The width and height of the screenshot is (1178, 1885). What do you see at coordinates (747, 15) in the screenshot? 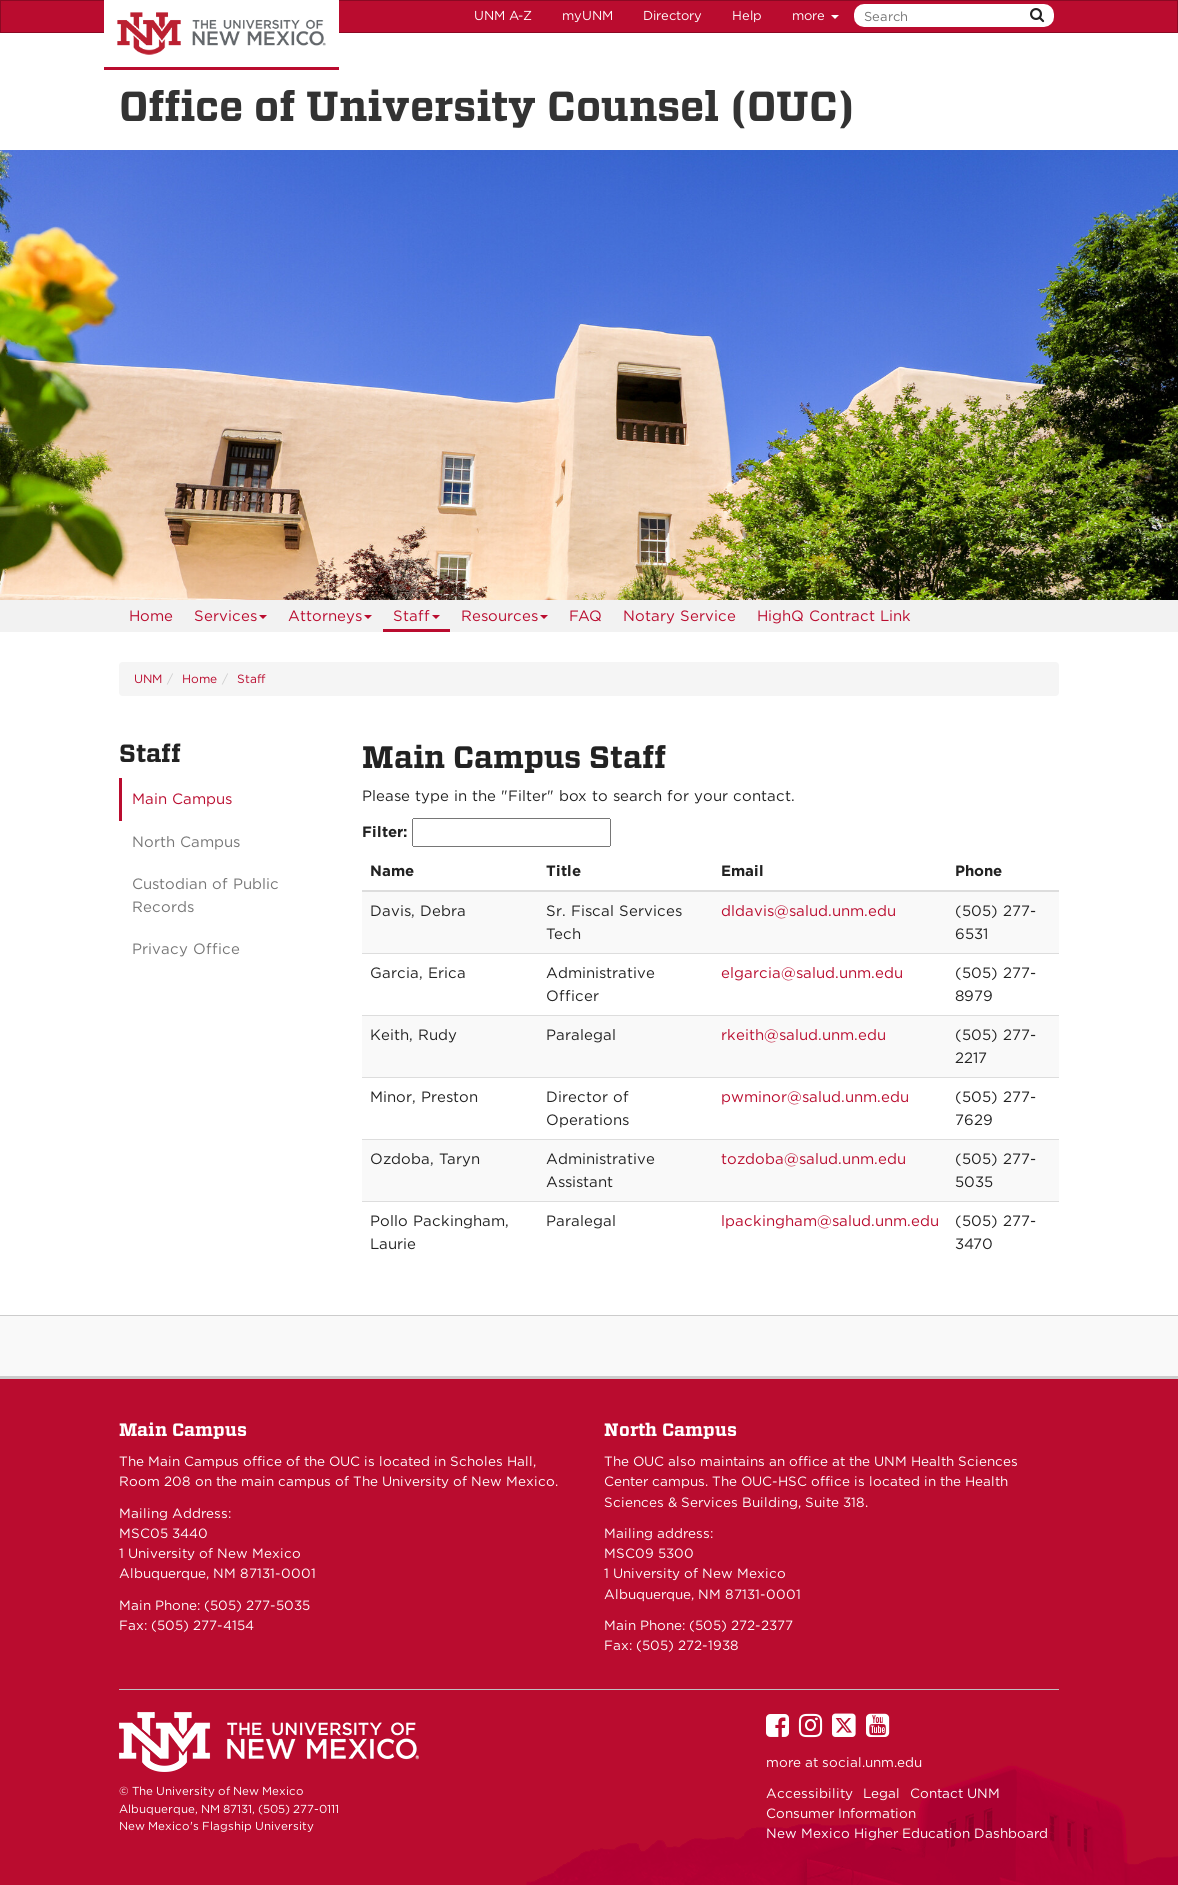
I see `Help` at bounding box center [747, 15].